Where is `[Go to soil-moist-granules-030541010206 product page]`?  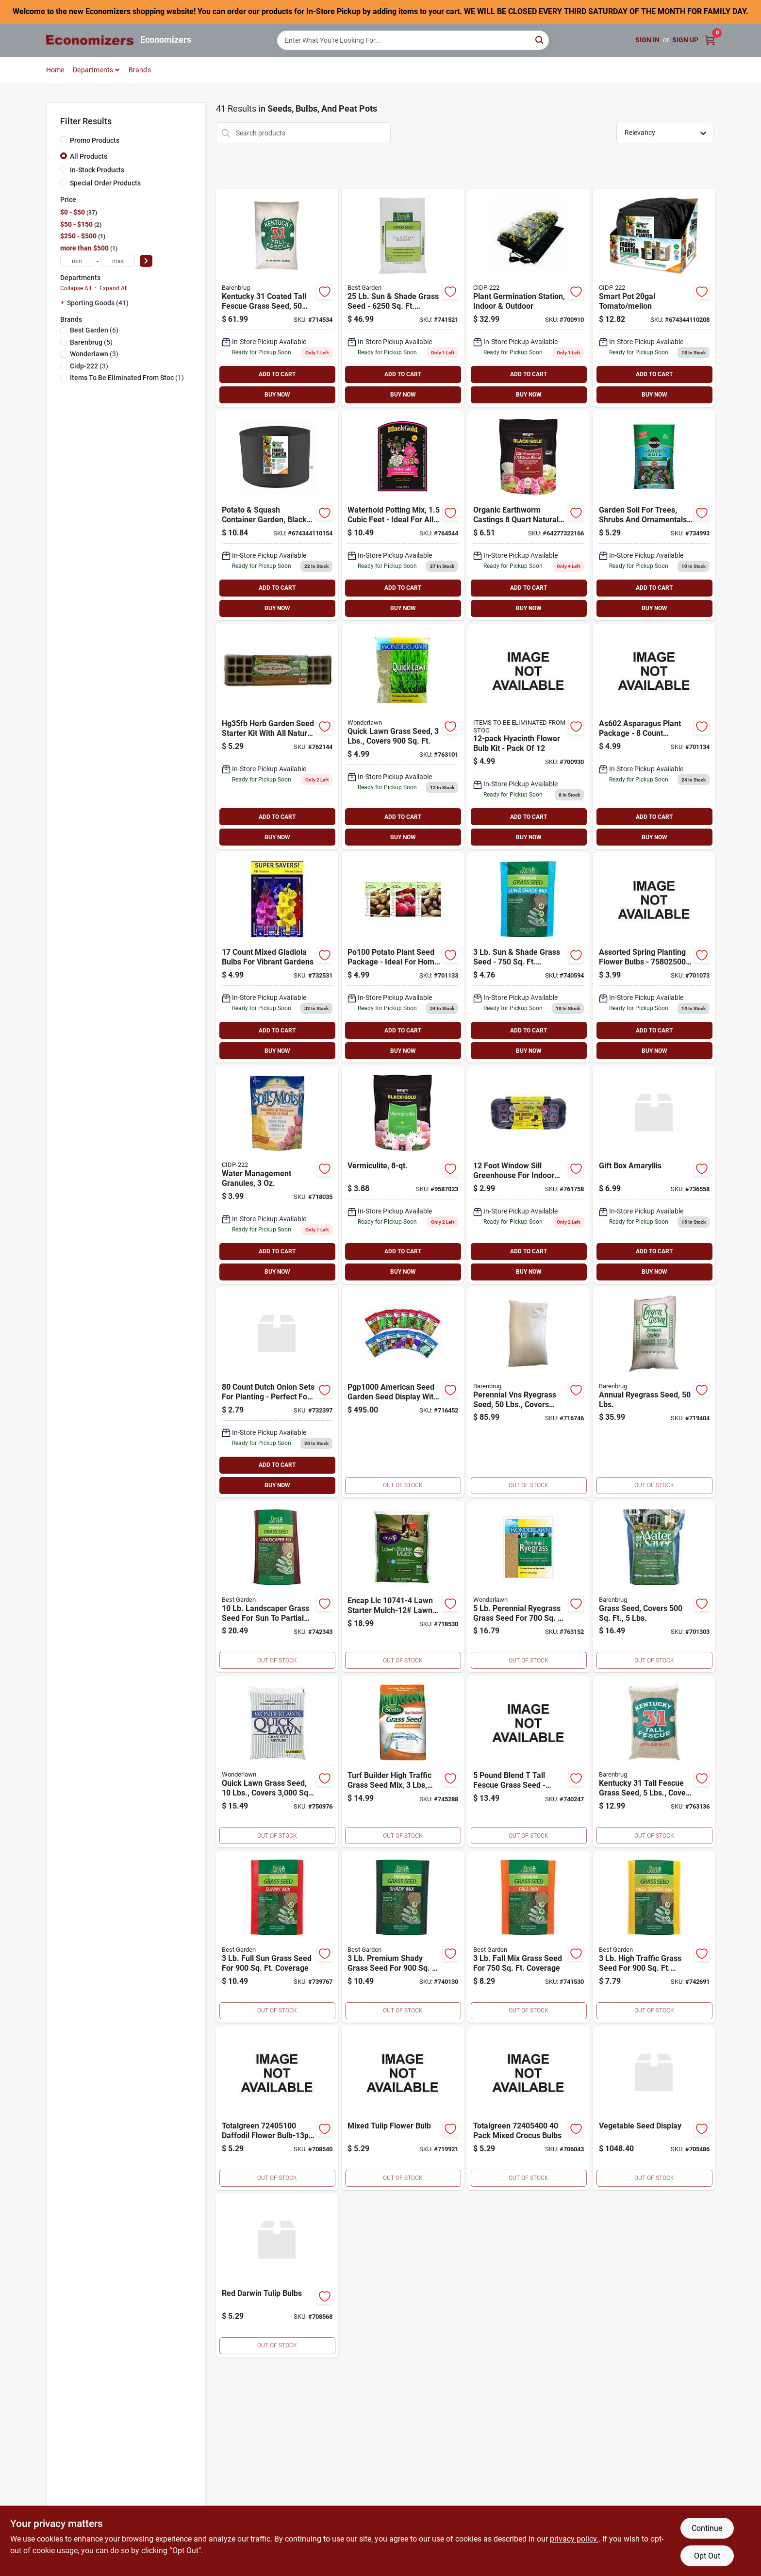 [Go to soil-moist-granules-030541010206 product page] is located at coordinates (277, 1175).